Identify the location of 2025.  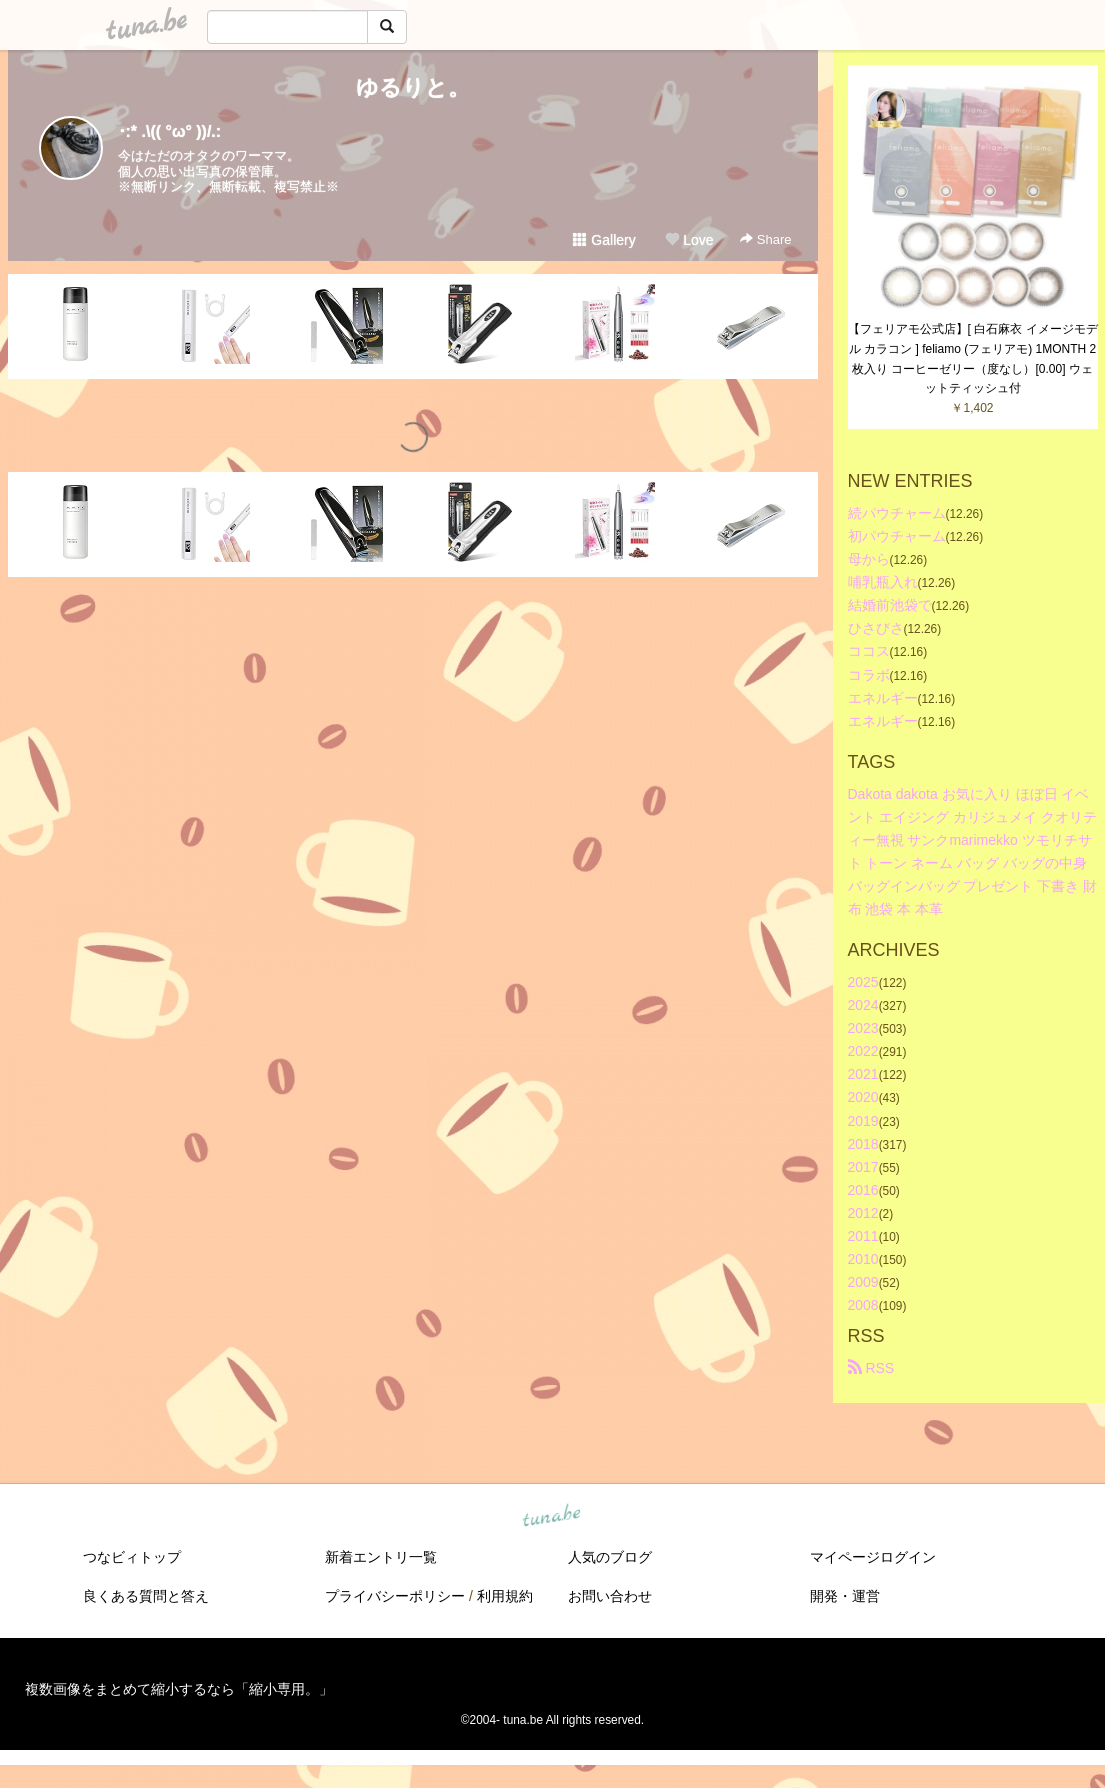
(863, 982).